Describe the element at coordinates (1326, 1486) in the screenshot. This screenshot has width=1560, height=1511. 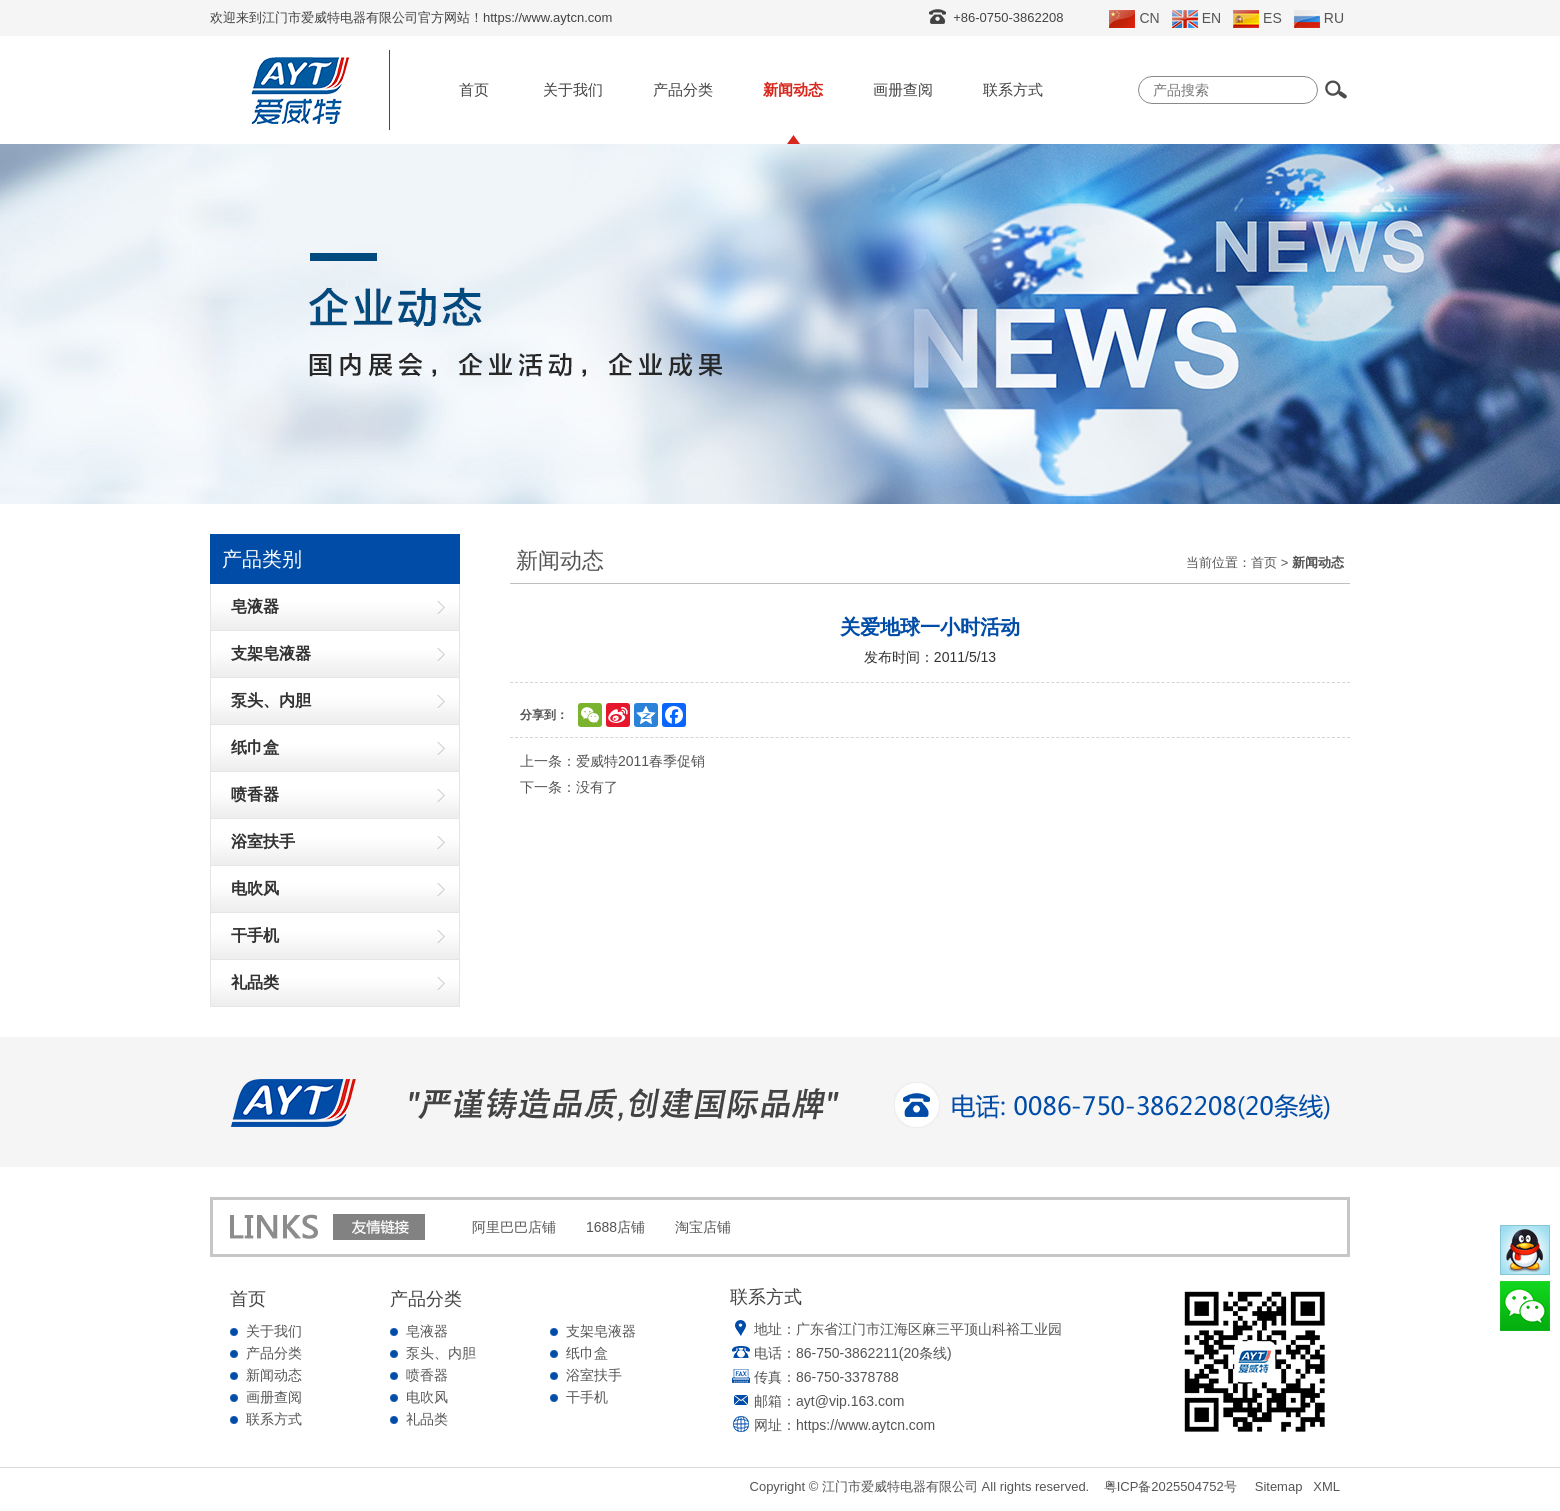
I see `XML` at that location.